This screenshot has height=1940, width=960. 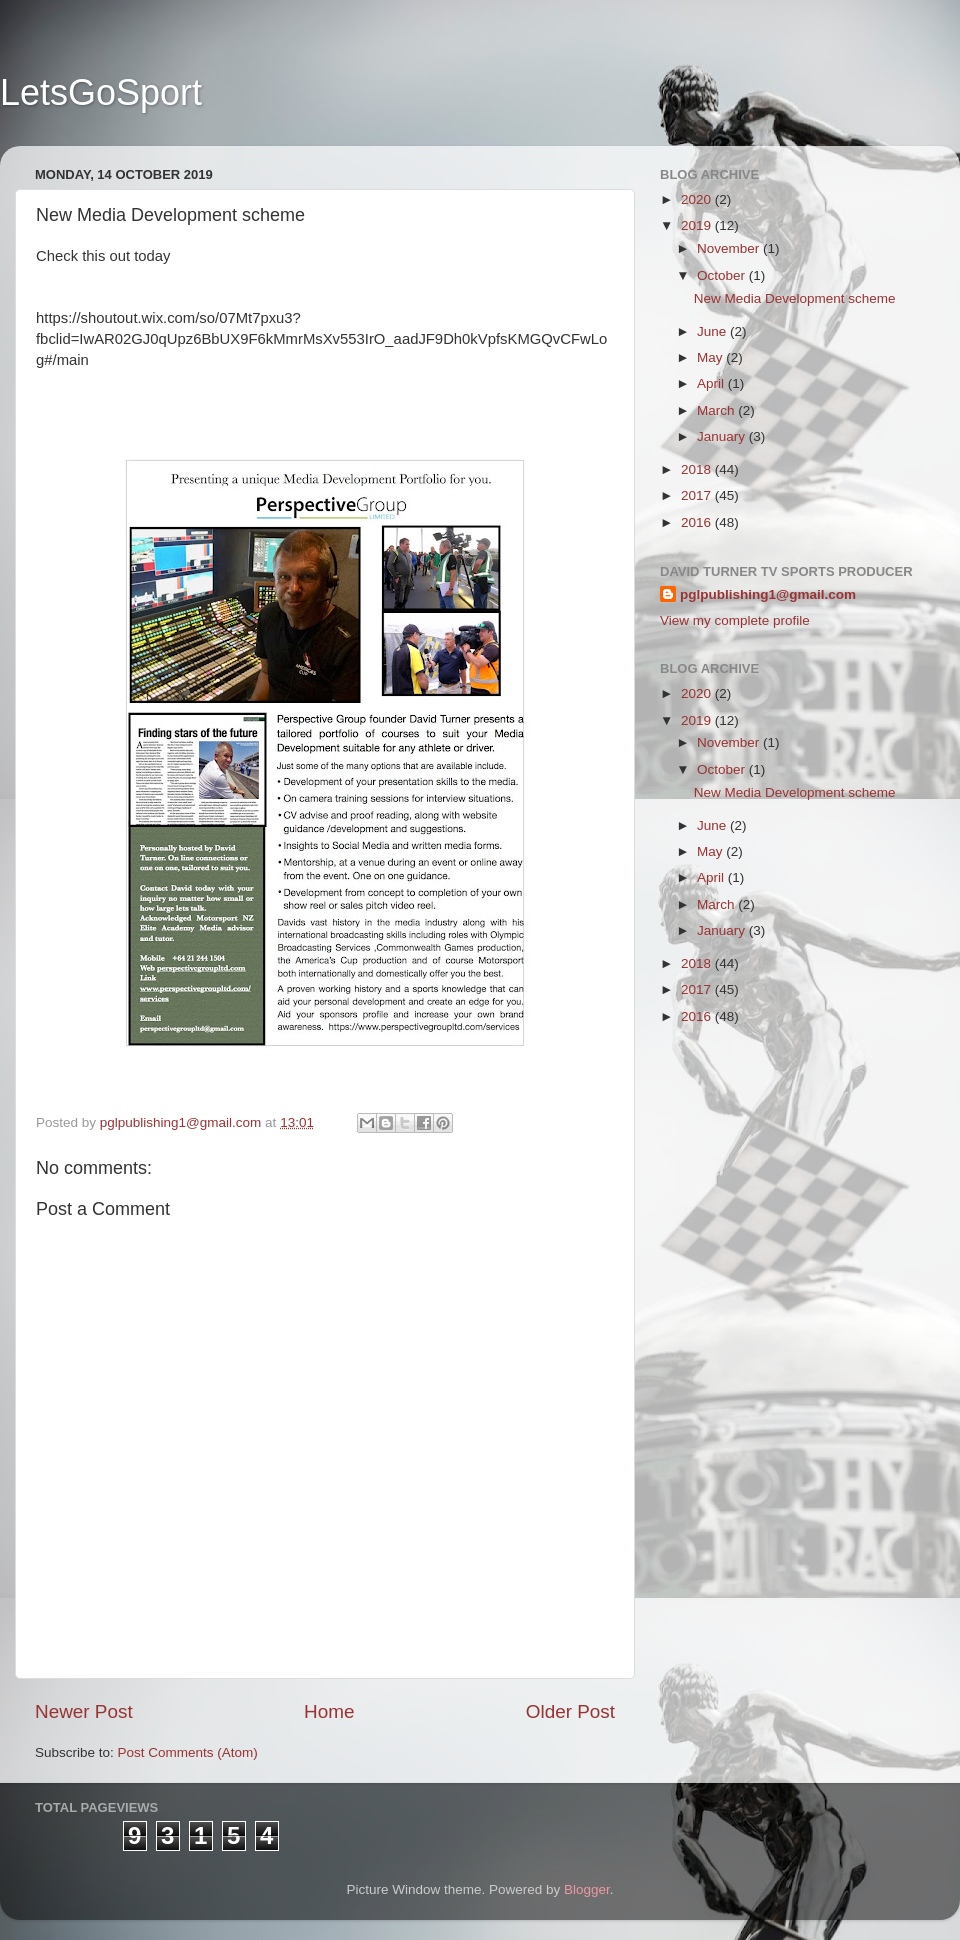 I want to click on Newer Post, so click(x=84, y=1711).